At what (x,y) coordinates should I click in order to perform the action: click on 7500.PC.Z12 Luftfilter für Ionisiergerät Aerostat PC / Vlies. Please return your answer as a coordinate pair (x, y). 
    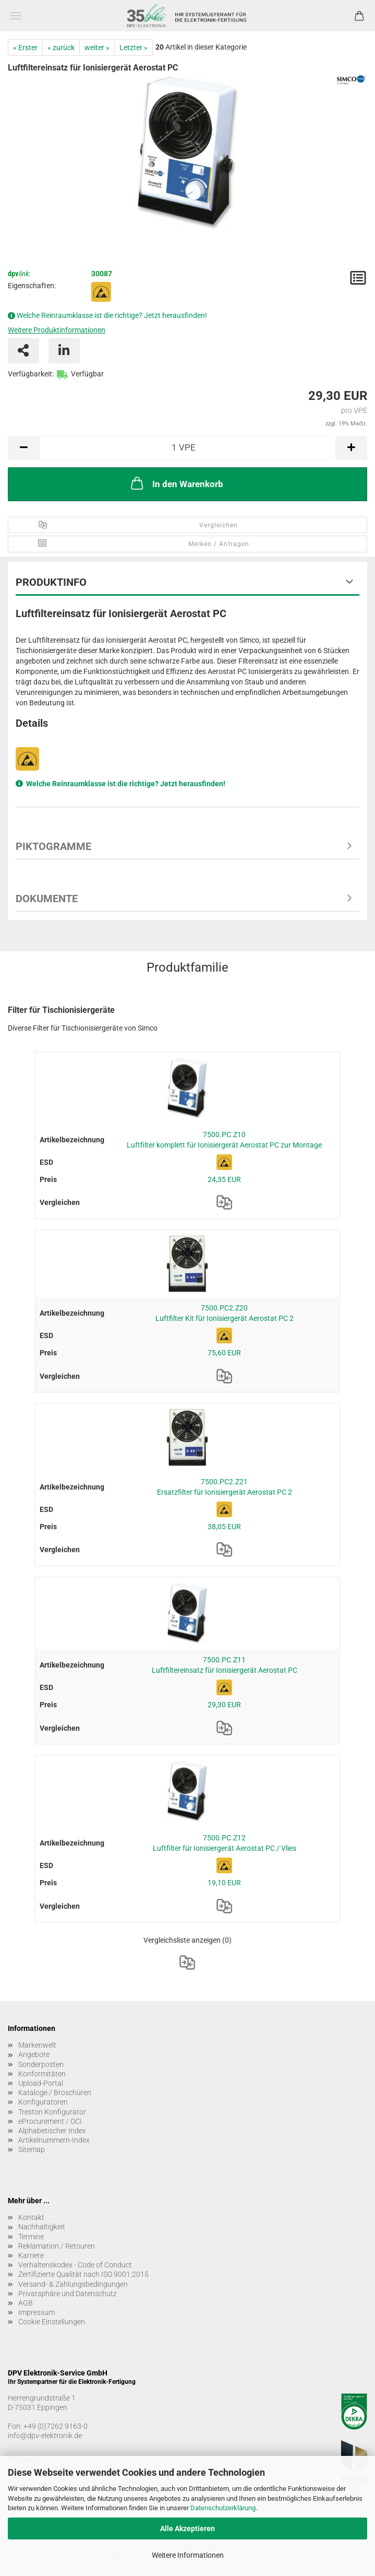
    Looking at the image, I should click on (224, 1843).